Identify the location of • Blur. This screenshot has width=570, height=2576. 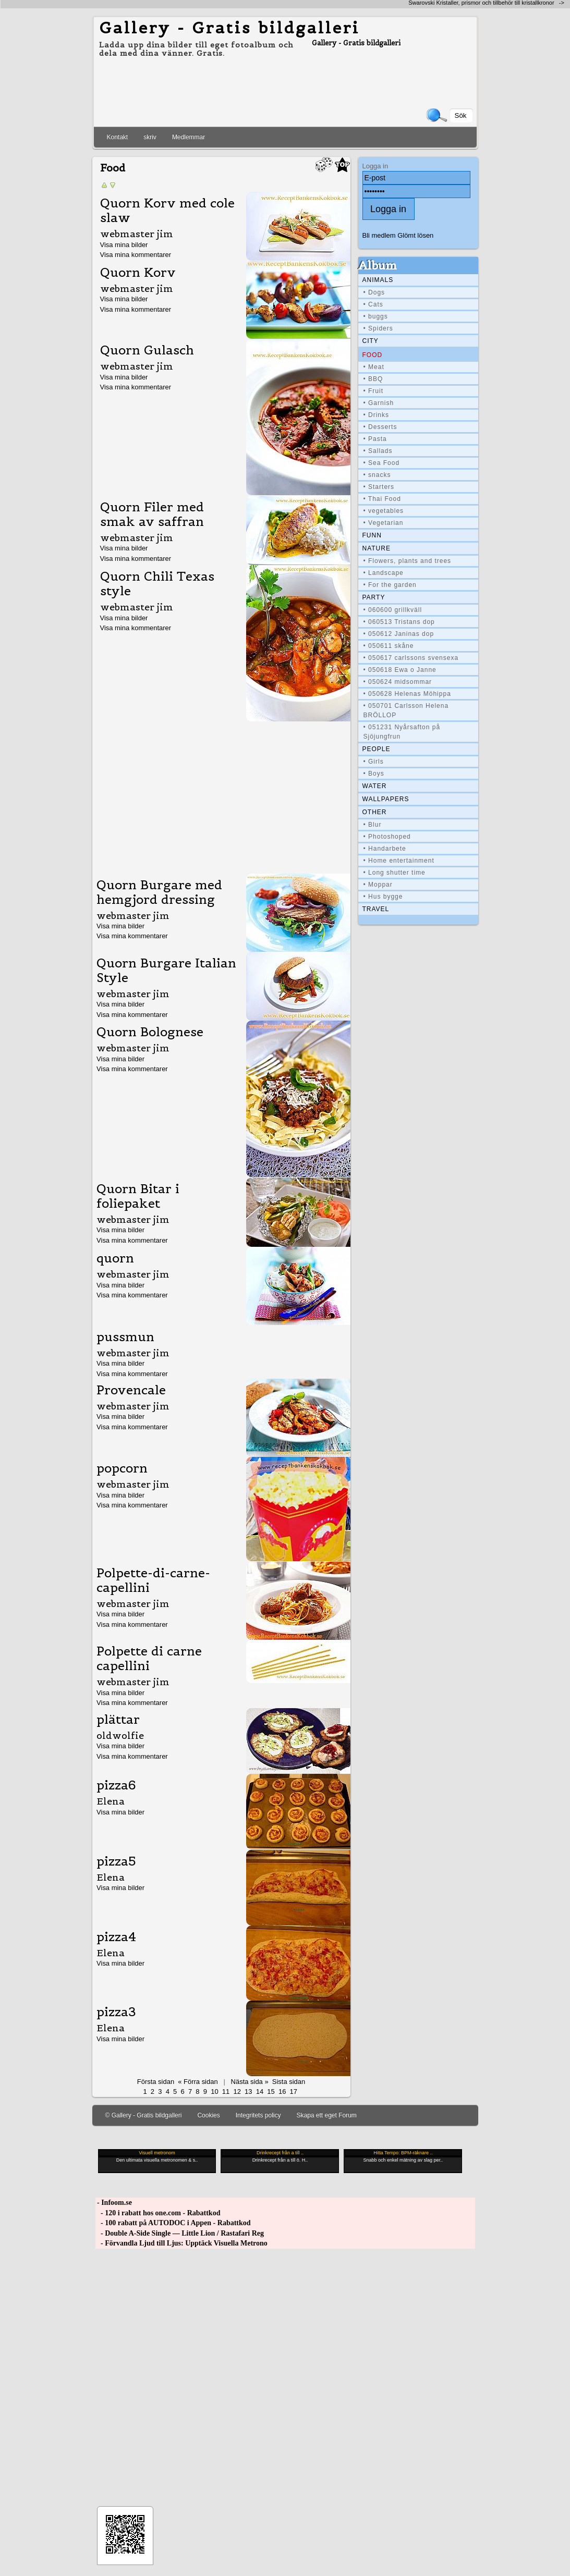
(372, 824).